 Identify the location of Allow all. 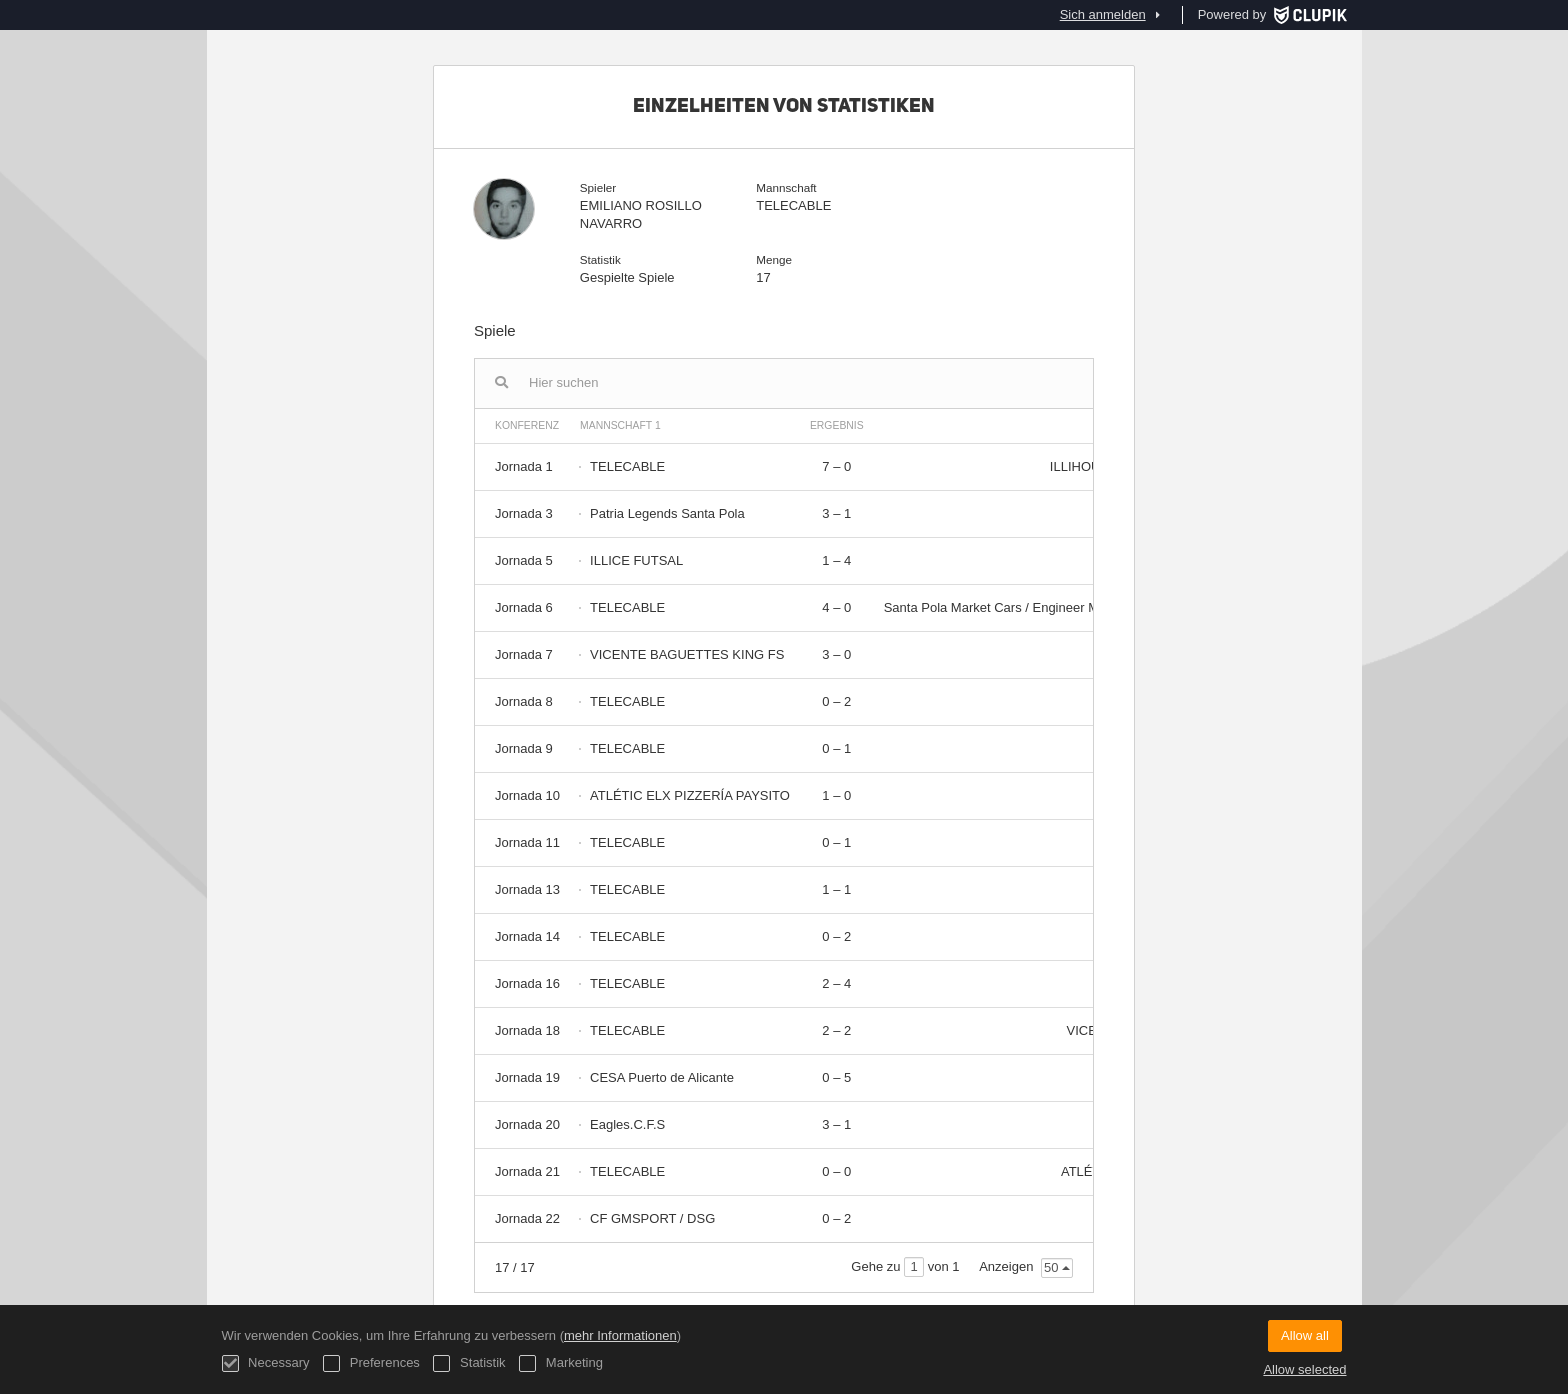
(1305, 1335).